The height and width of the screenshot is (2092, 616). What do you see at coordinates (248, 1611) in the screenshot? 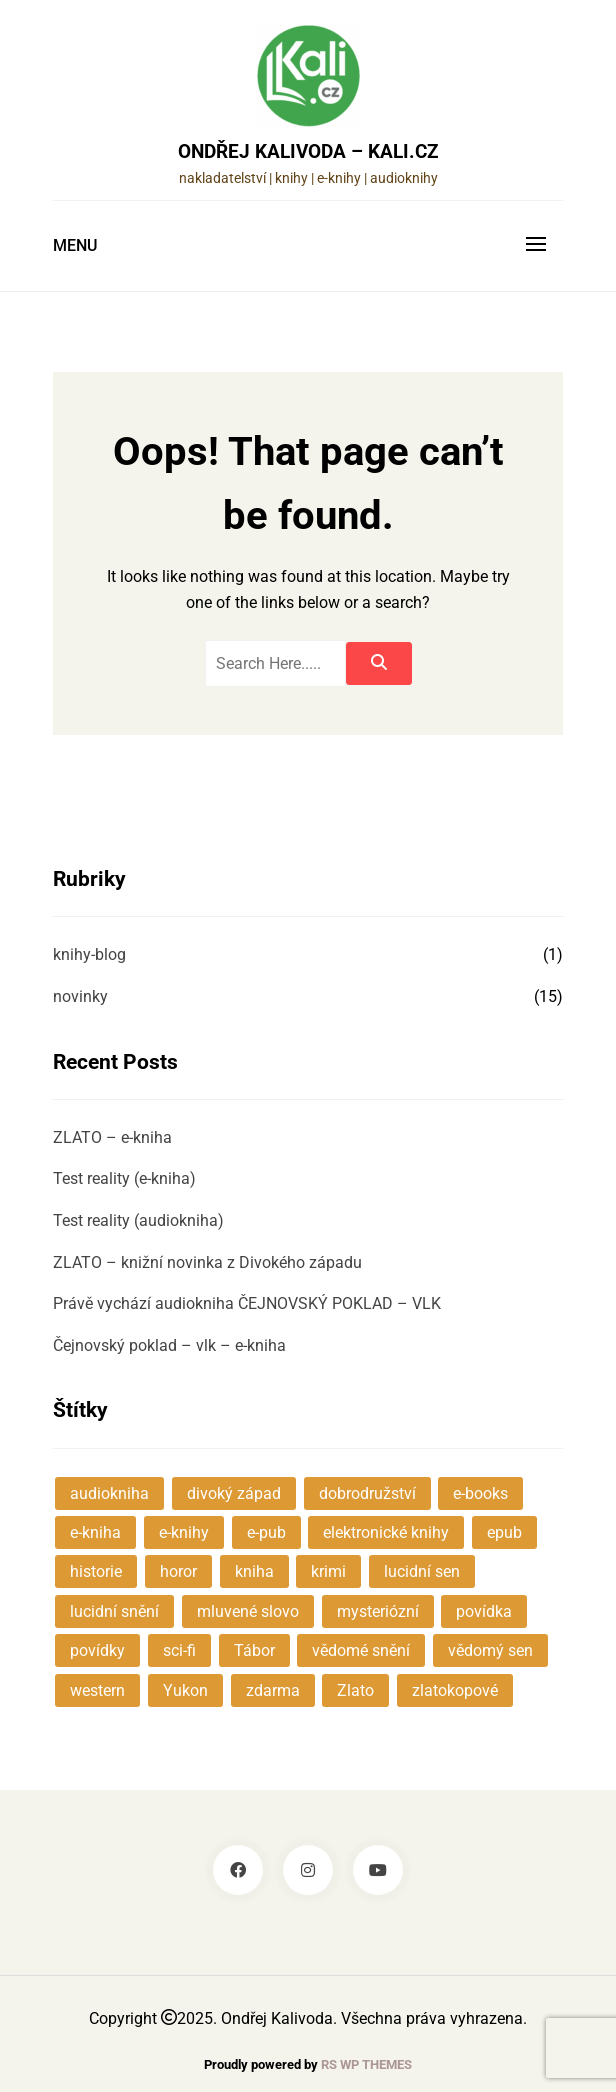
I see `mluvené slovo [mluvené slovo (2 položky)]` at bounding box center [248, 1611].